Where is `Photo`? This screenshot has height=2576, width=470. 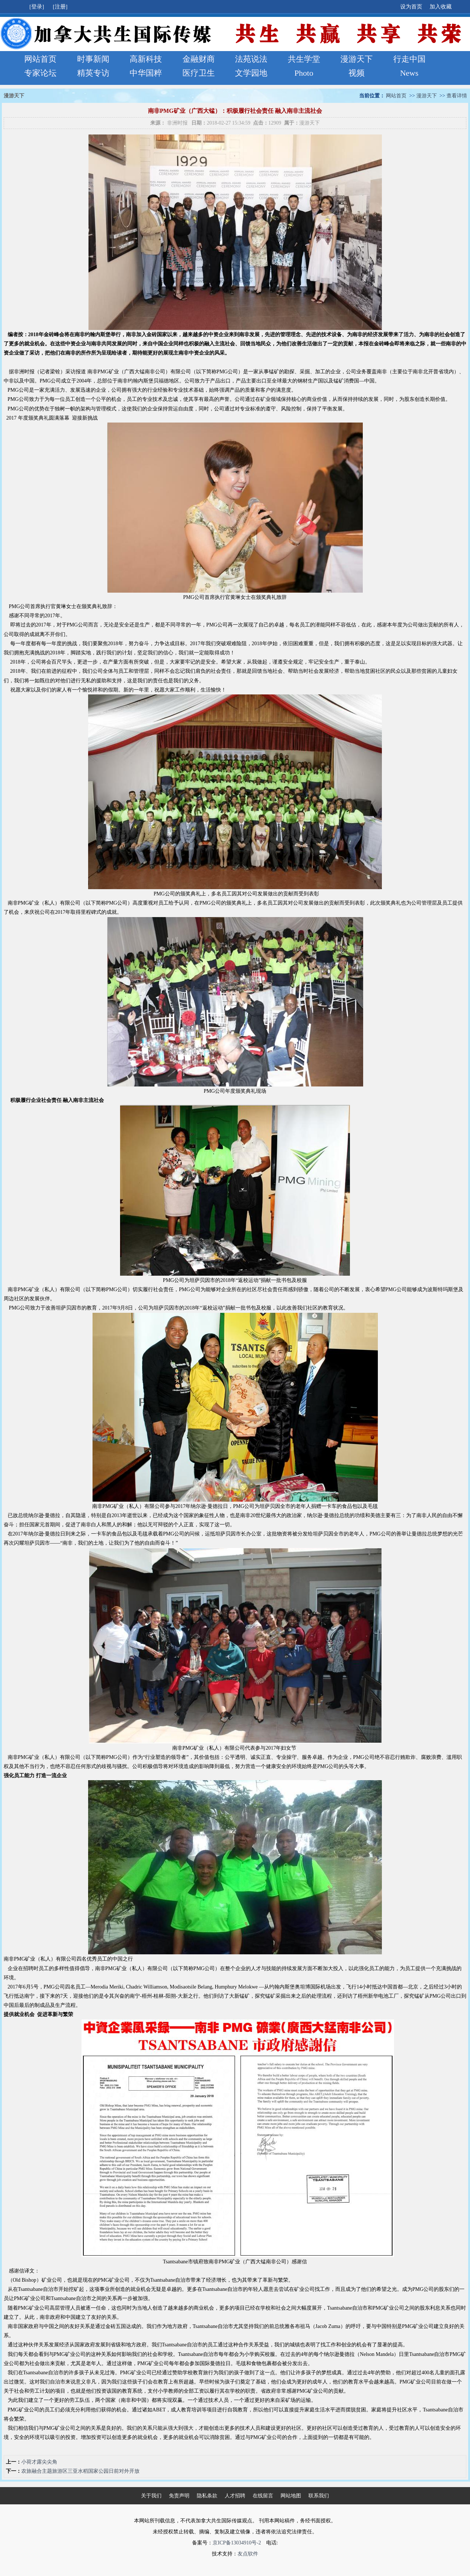 Photo is located at coordinates (303, 73).